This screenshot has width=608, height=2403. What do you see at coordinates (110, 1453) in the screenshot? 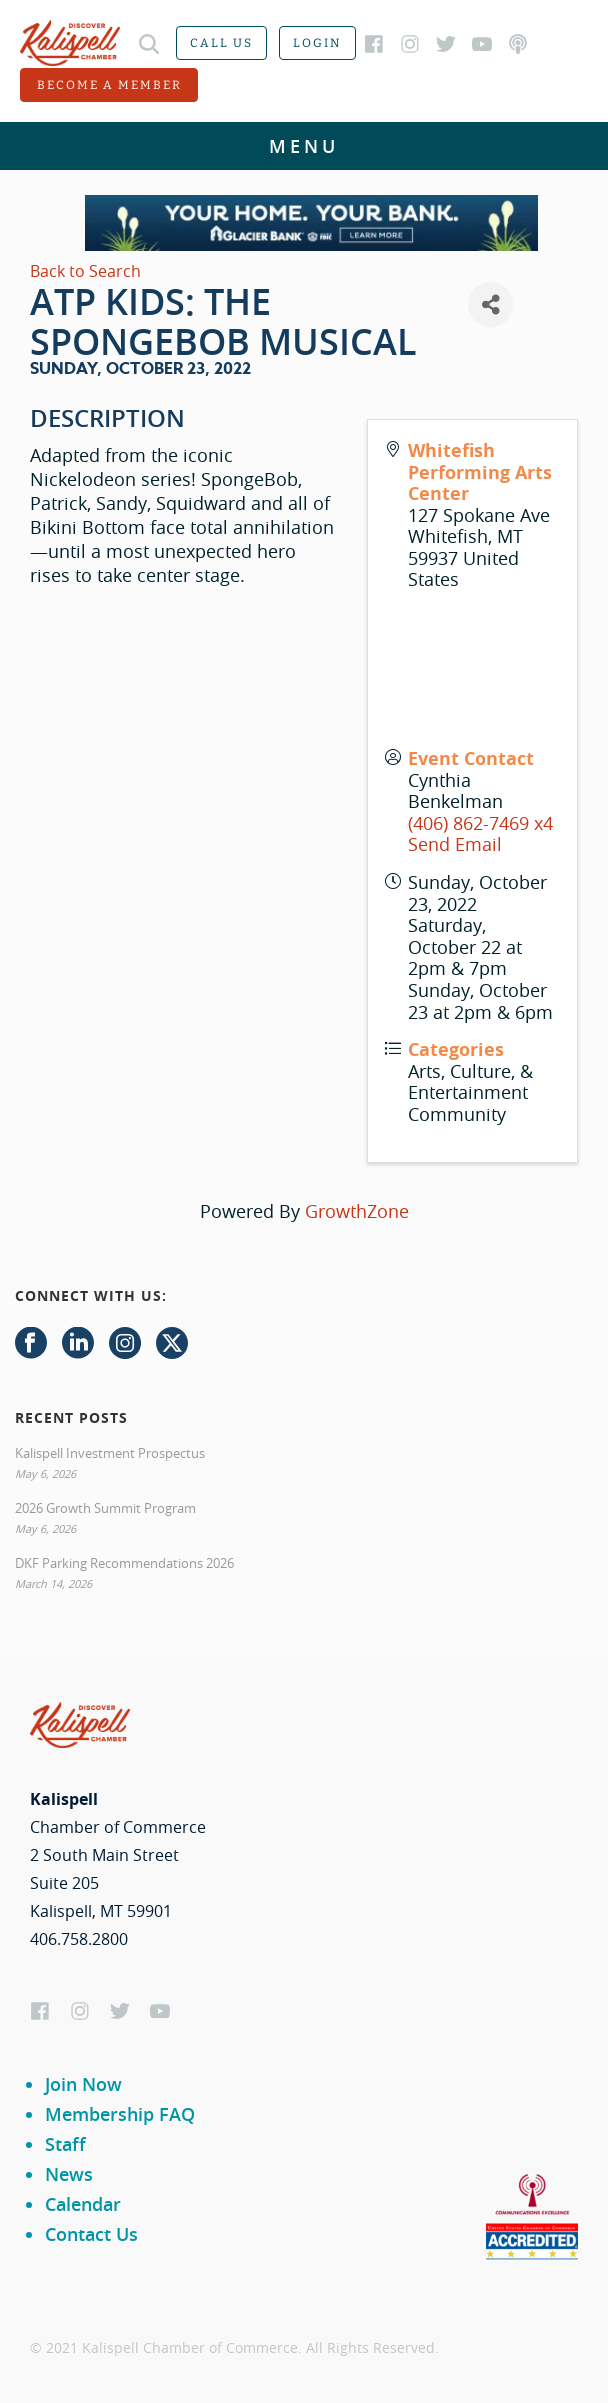
I see `Kalispell Investment Prospectus` at bounding box center [110, 1453].